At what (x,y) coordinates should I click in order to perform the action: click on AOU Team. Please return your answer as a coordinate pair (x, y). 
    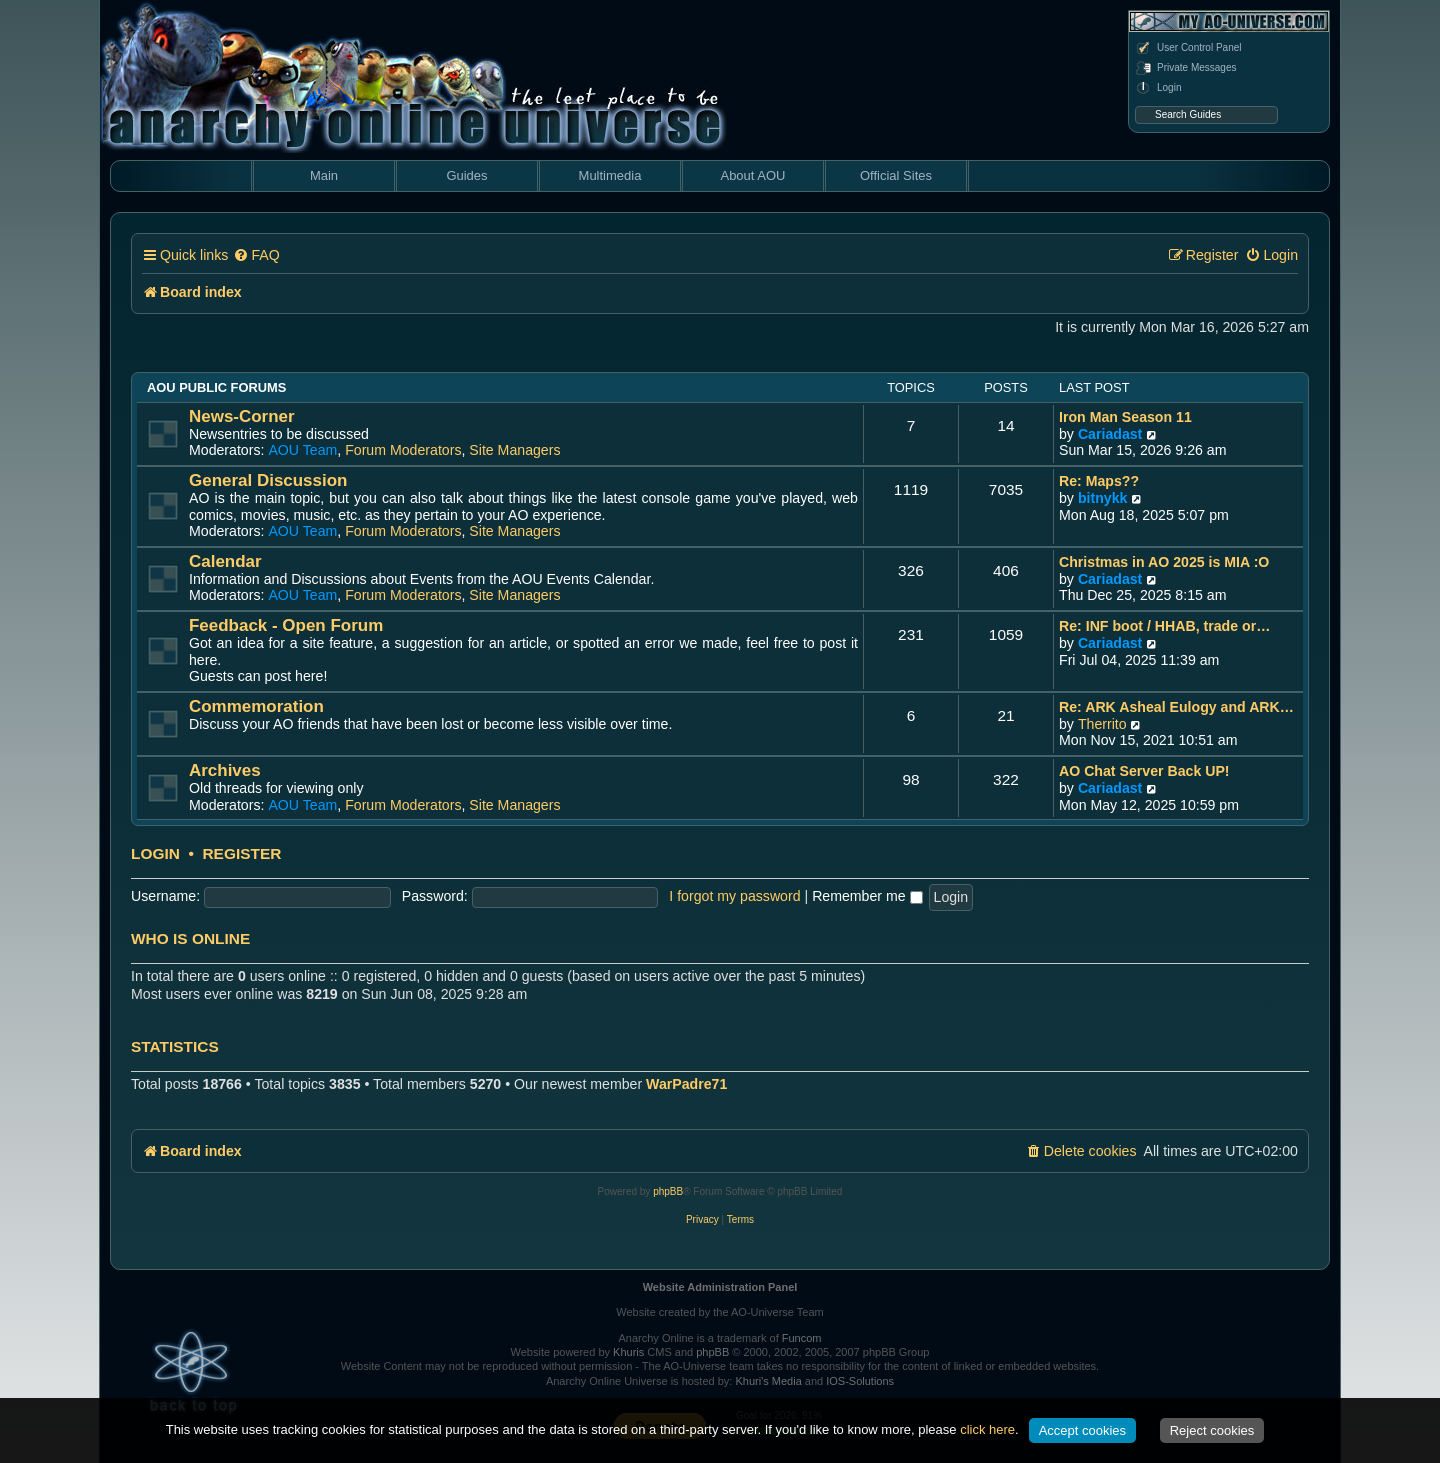
    Looking at the image, I should click on (302, 450).